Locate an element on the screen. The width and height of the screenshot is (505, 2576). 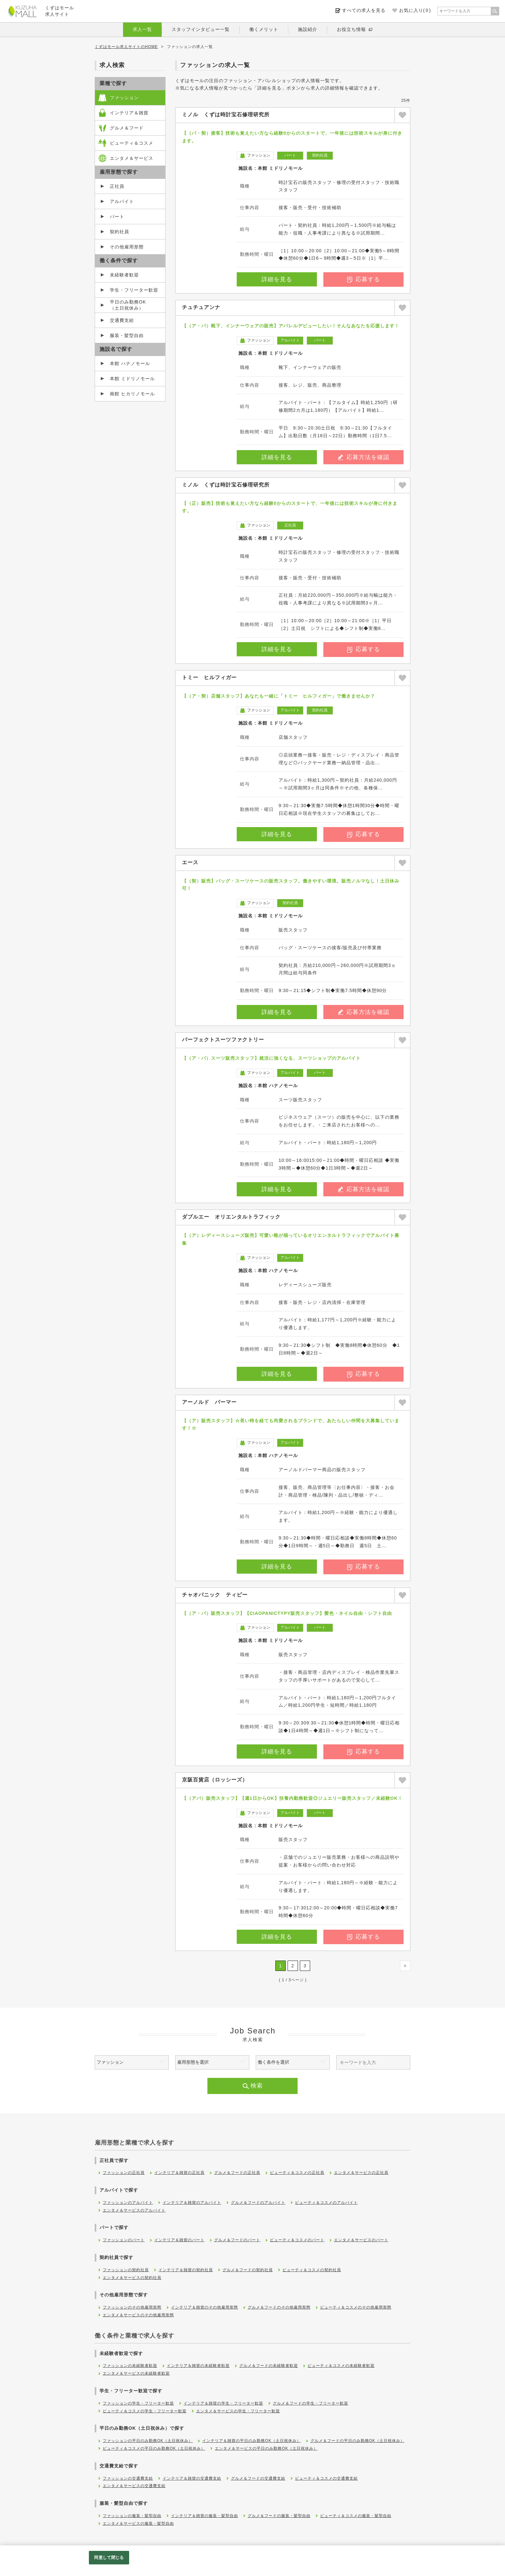
ビューティ＆コスメの契約社員 is located at coordinates (311, 2270).